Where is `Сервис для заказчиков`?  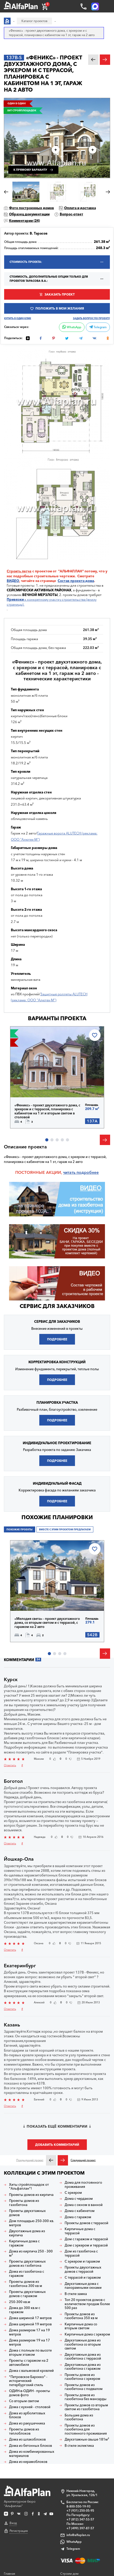 Сервис для заказчиков is located at coordinates (57, 1306).